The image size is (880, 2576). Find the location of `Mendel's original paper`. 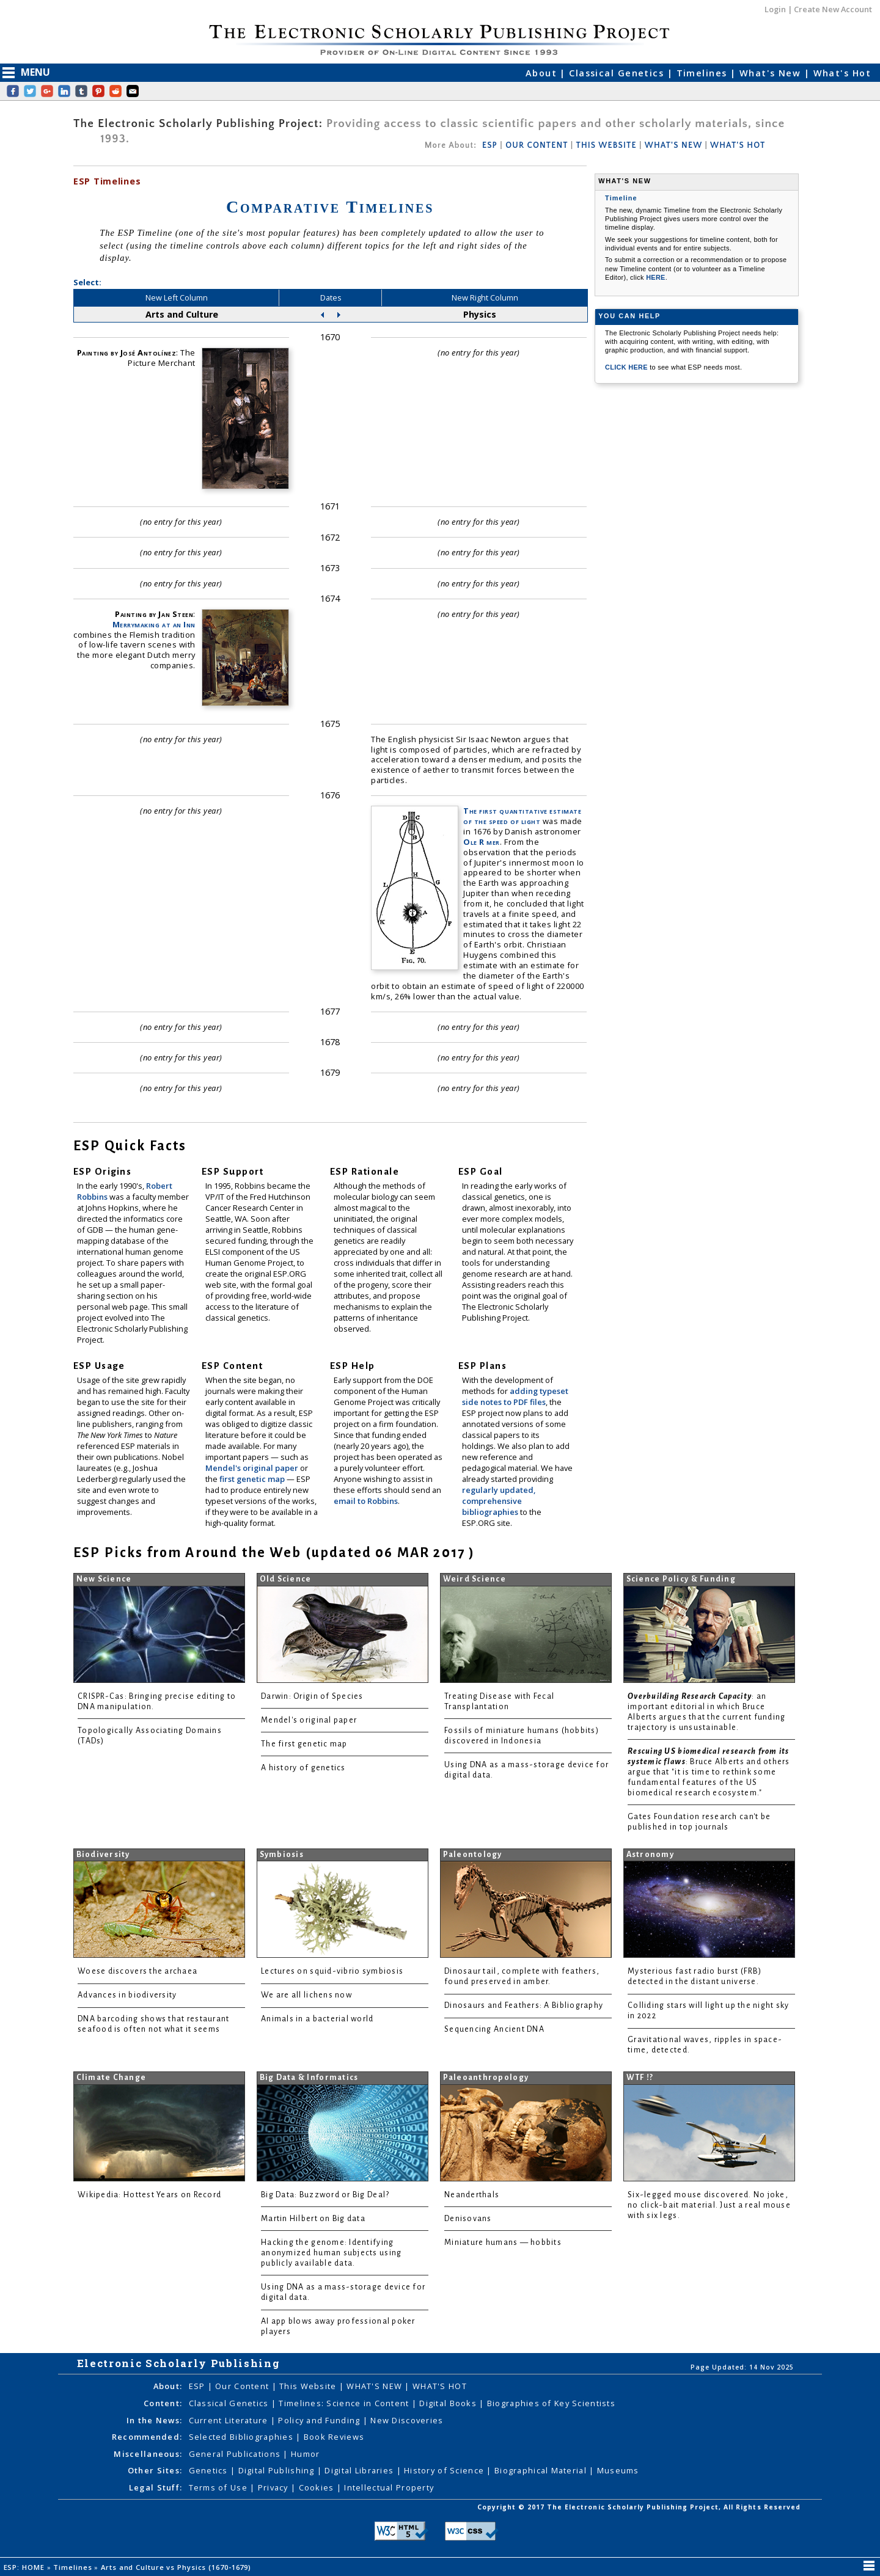

Mendel's original paper is located at coordinates (252, 1467).